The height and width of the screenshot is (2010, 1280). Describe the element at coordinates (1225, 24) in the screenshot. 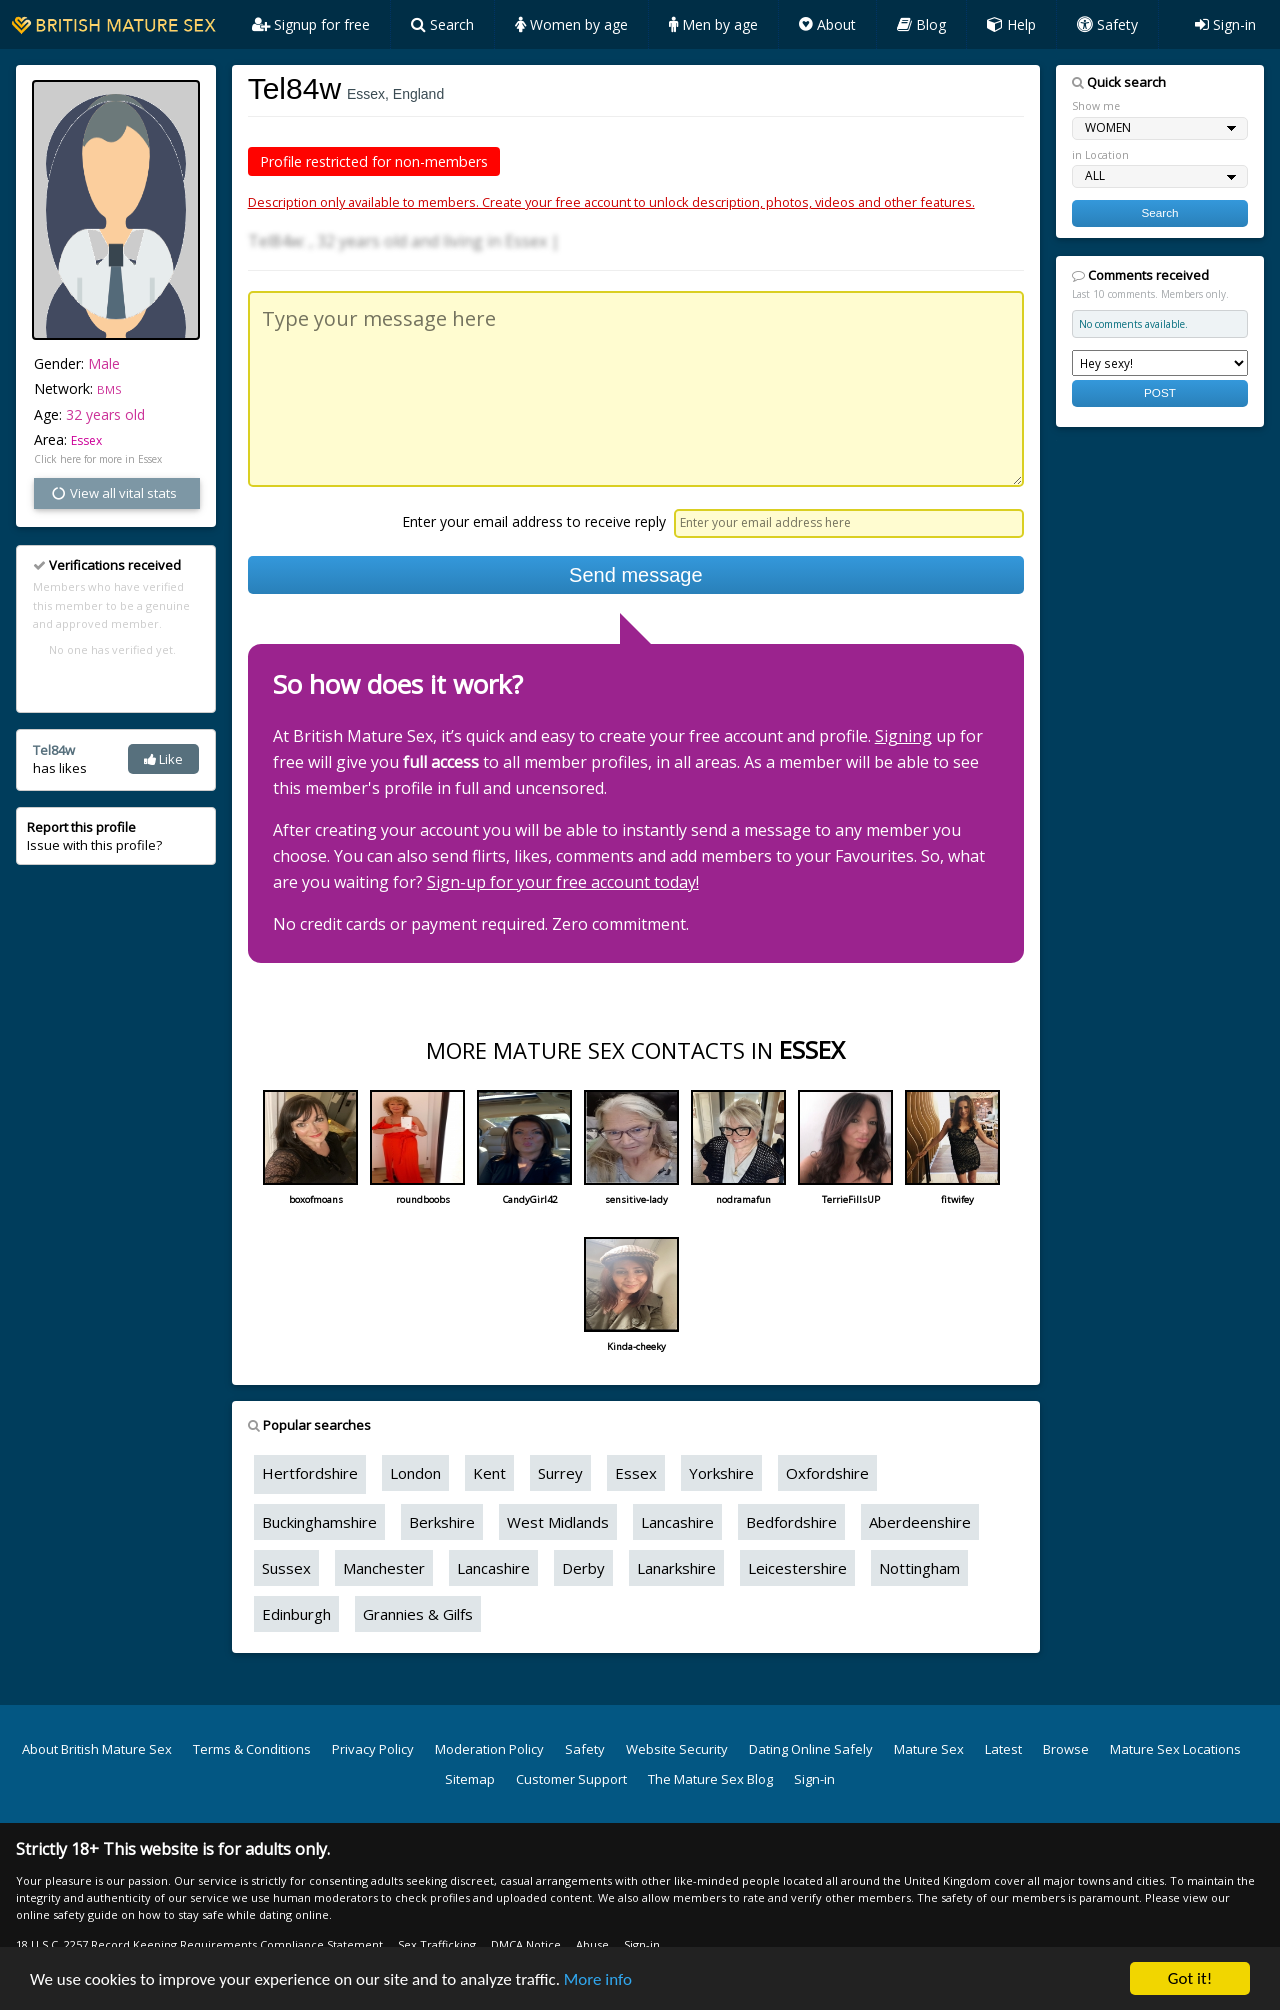

I see `Sign-in` at that location.